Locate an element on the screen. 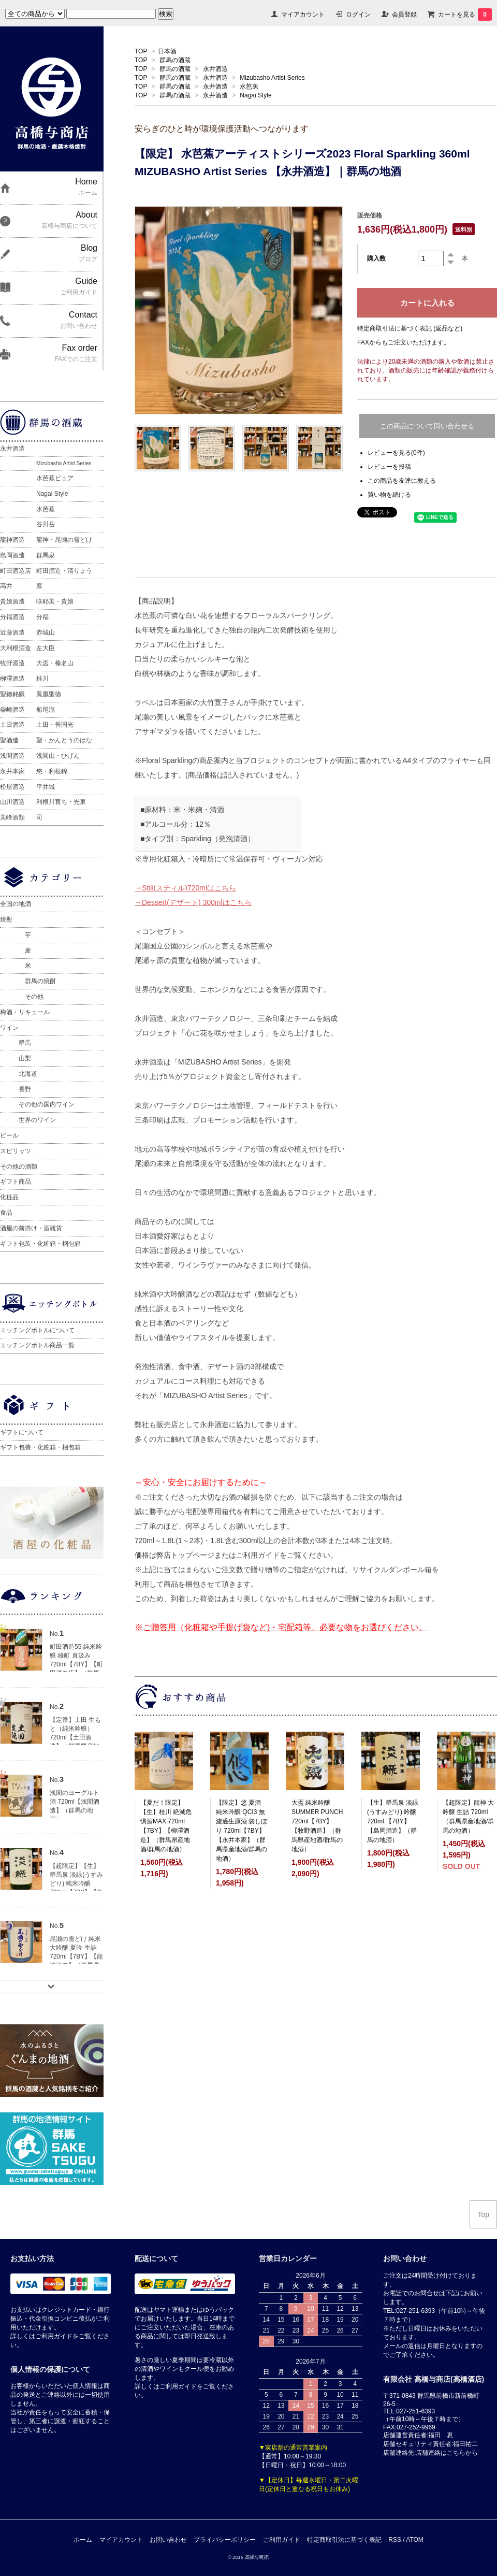  特定商取引法に基づく表記 is located at coordinates (344, 2539).